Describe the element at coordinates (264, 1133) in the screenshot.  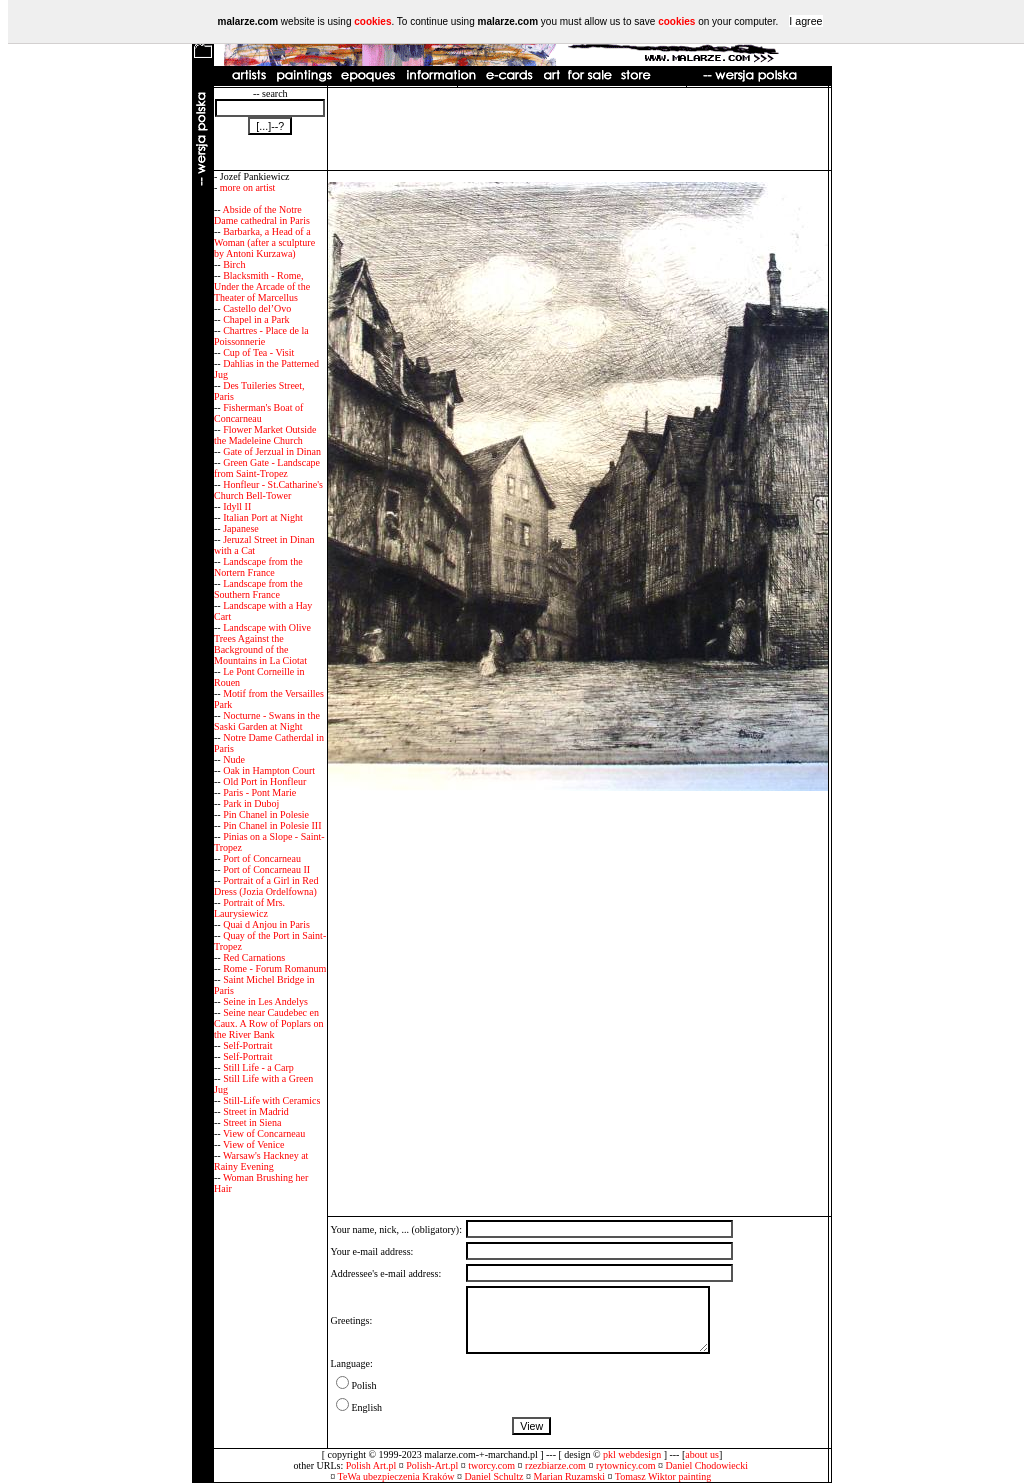
I see `View of Concarneau` at that location.